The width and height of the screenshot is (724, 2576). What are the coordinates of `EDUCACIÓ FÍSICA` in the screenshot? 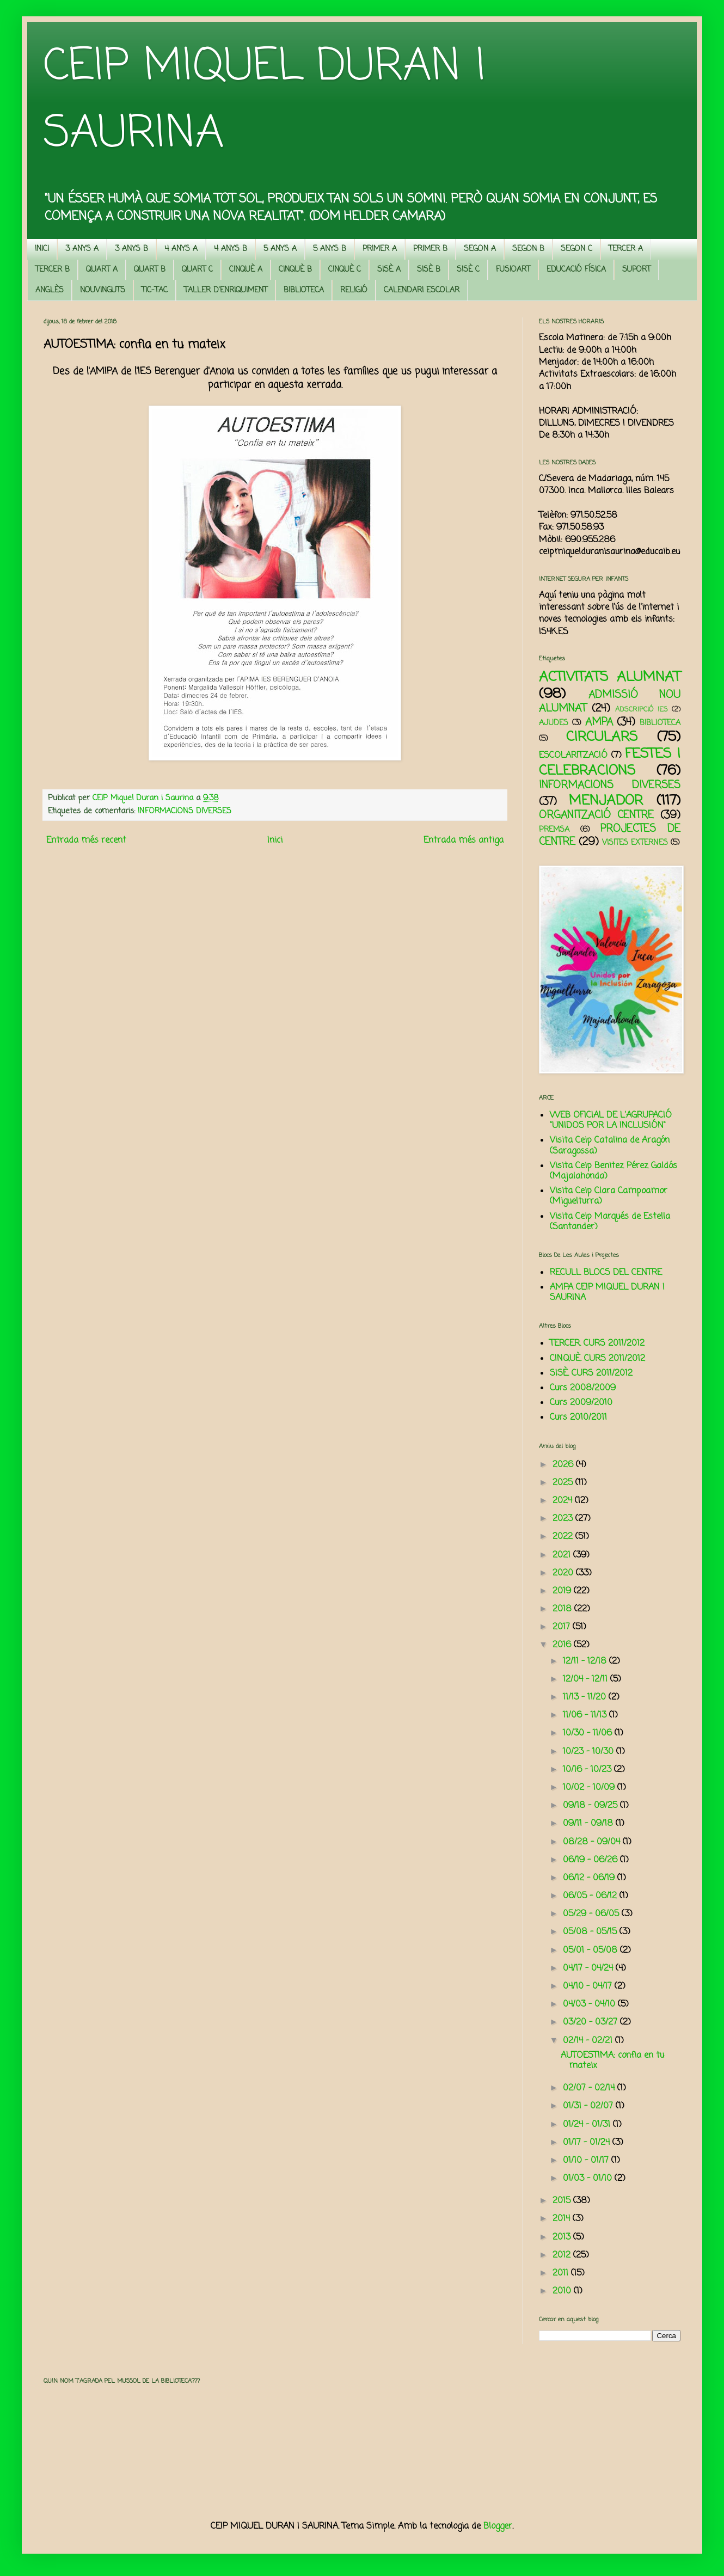 It's located at (576, 269).